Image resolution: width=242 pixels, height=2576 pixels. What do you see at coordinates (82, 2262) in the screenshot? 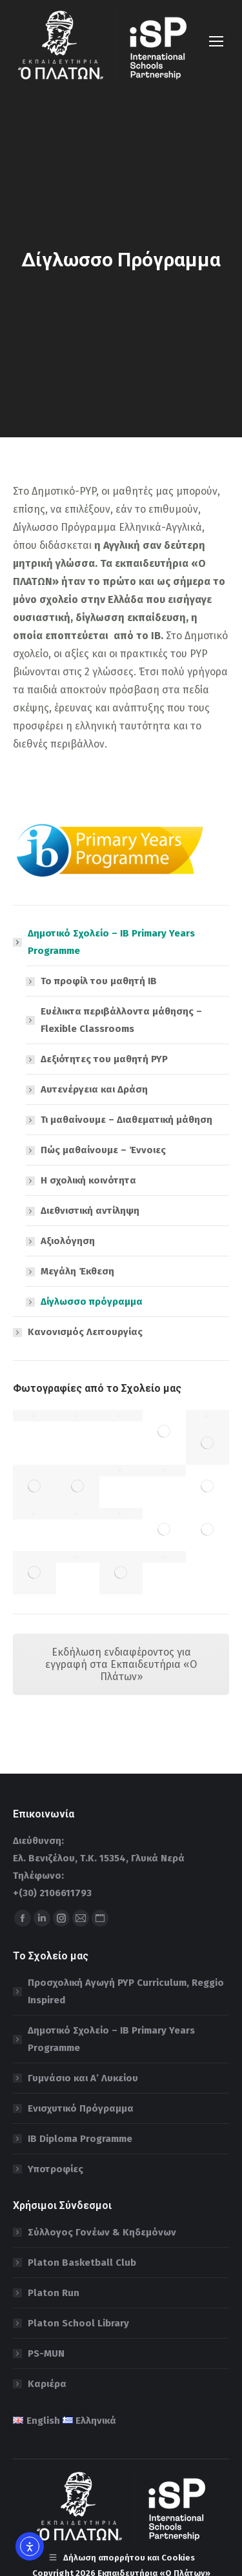
I see `Platon Basketball Club` at bounding box center [82, 2262].